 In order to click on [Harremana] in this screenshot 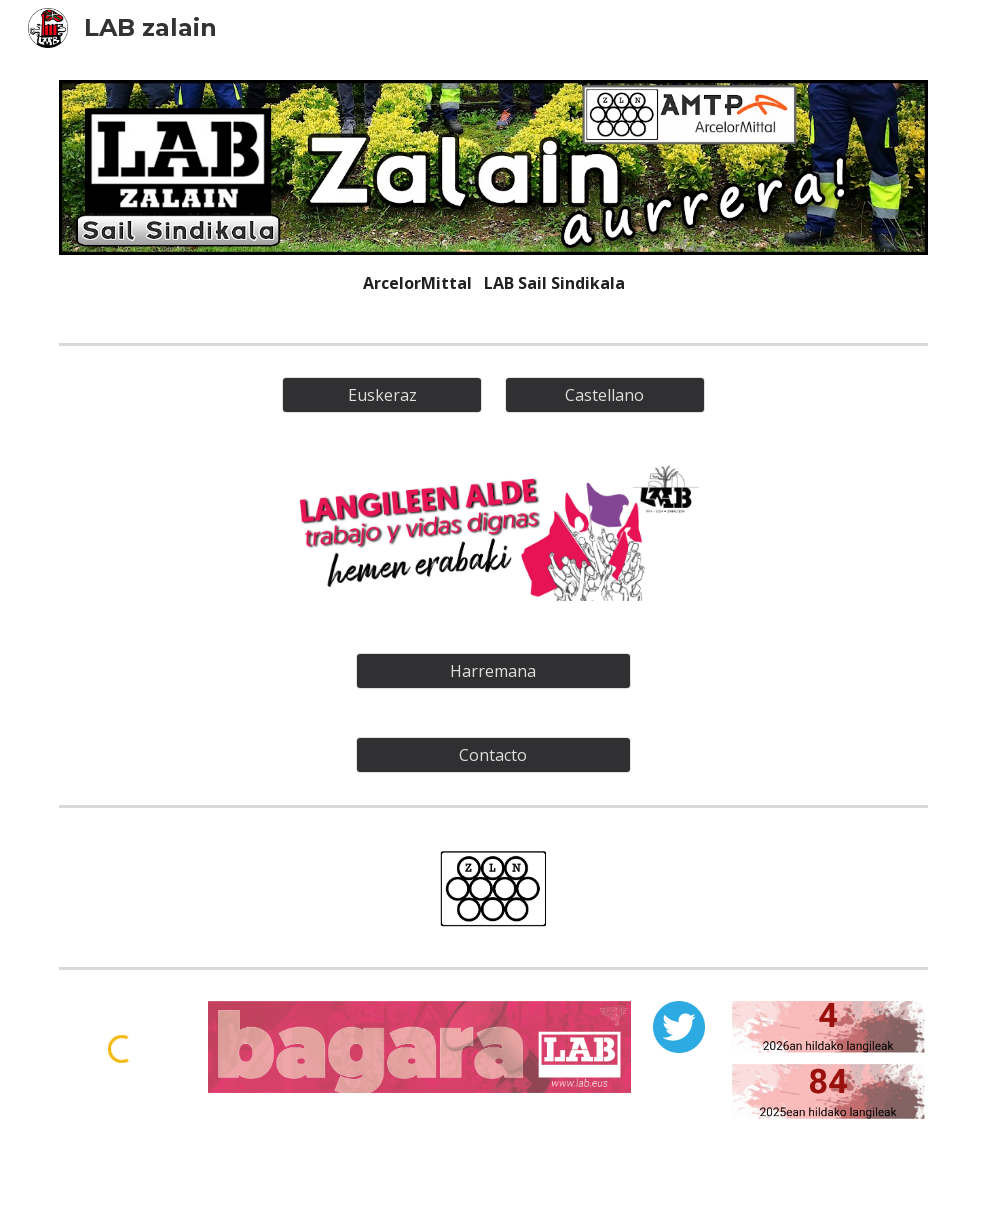, I will do `click(493, 671)`.